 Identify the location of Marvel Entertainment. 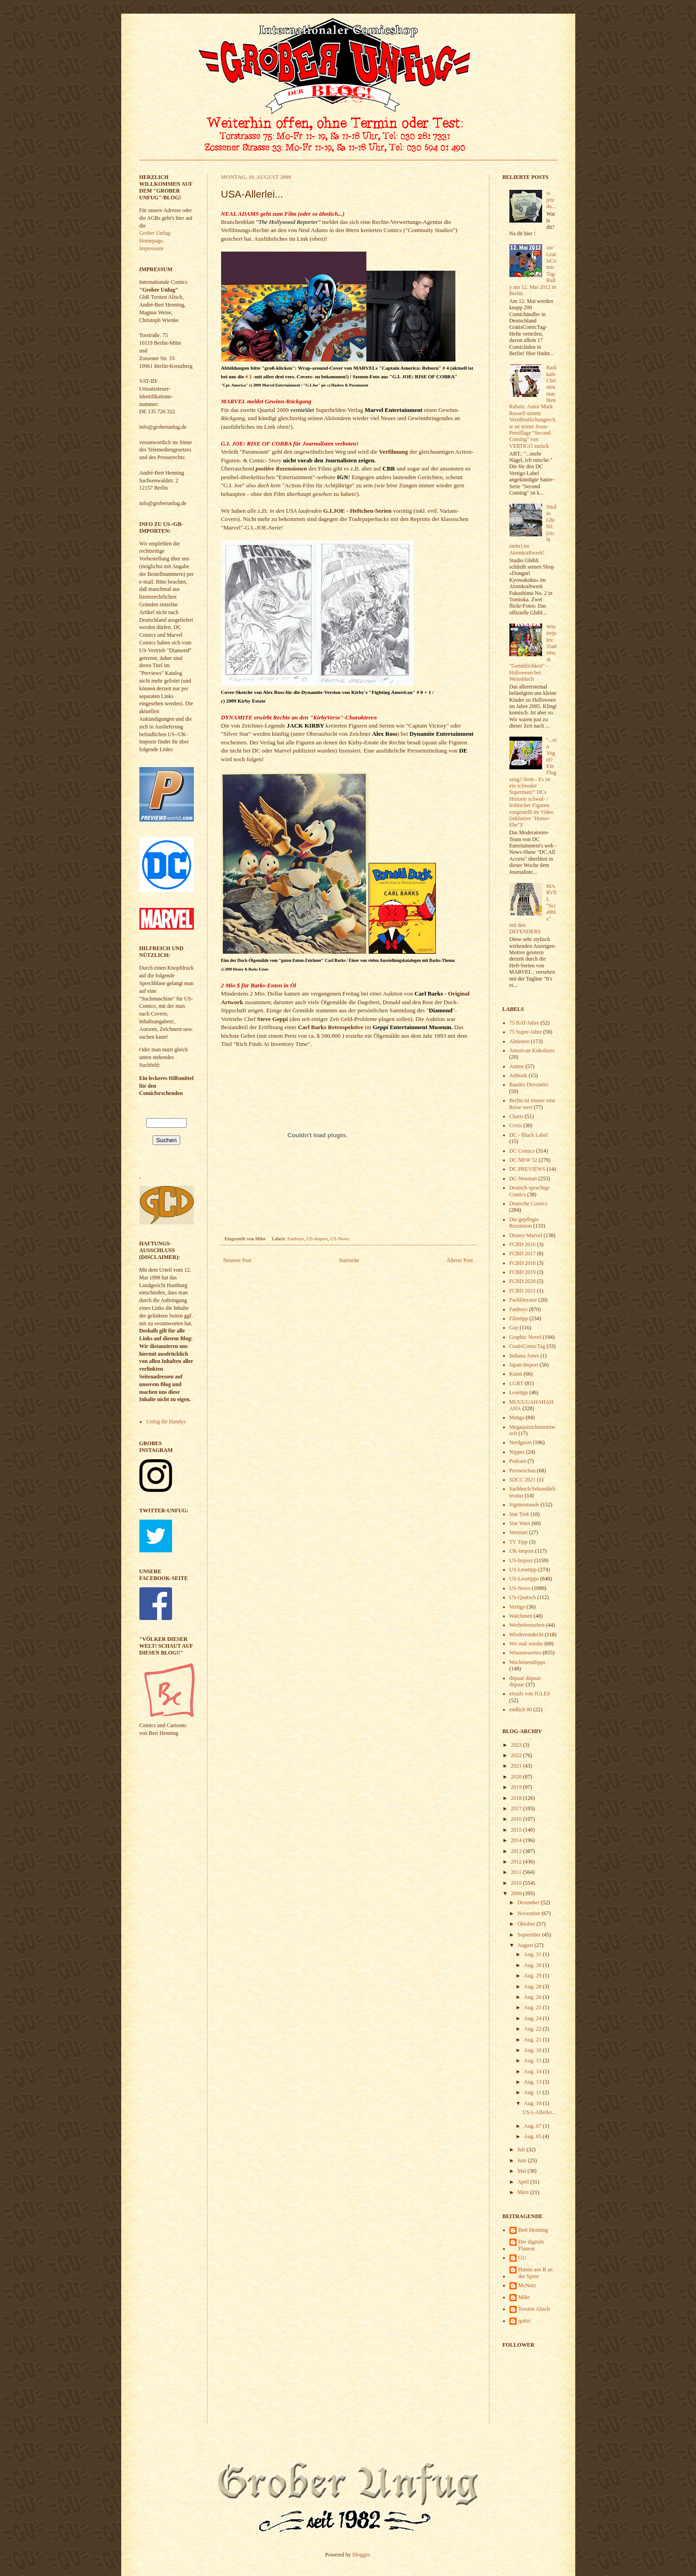
(393, 409).